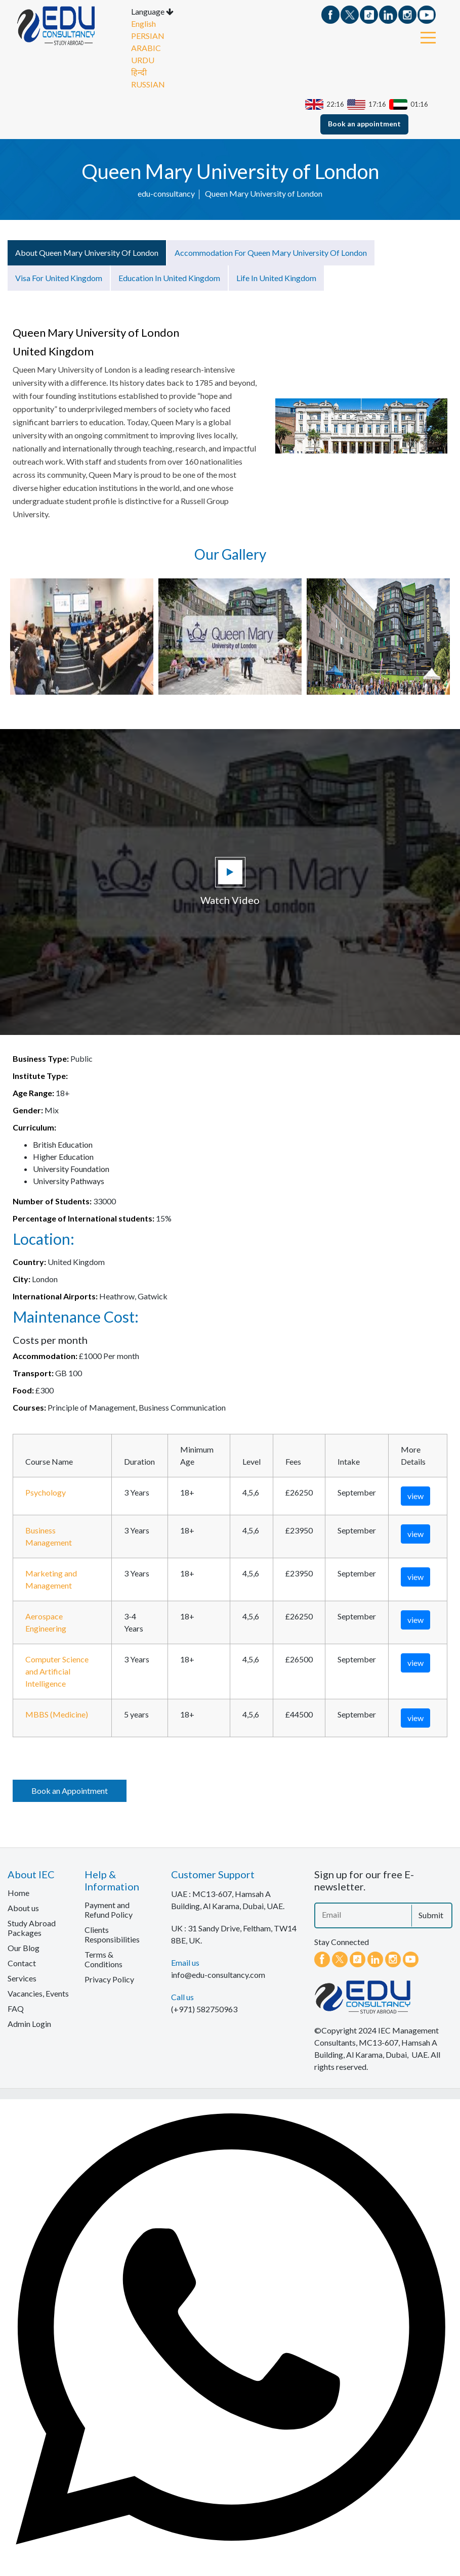 This screenshot has width=460, height=2576. I want to click on About us, so click(23, 1907).